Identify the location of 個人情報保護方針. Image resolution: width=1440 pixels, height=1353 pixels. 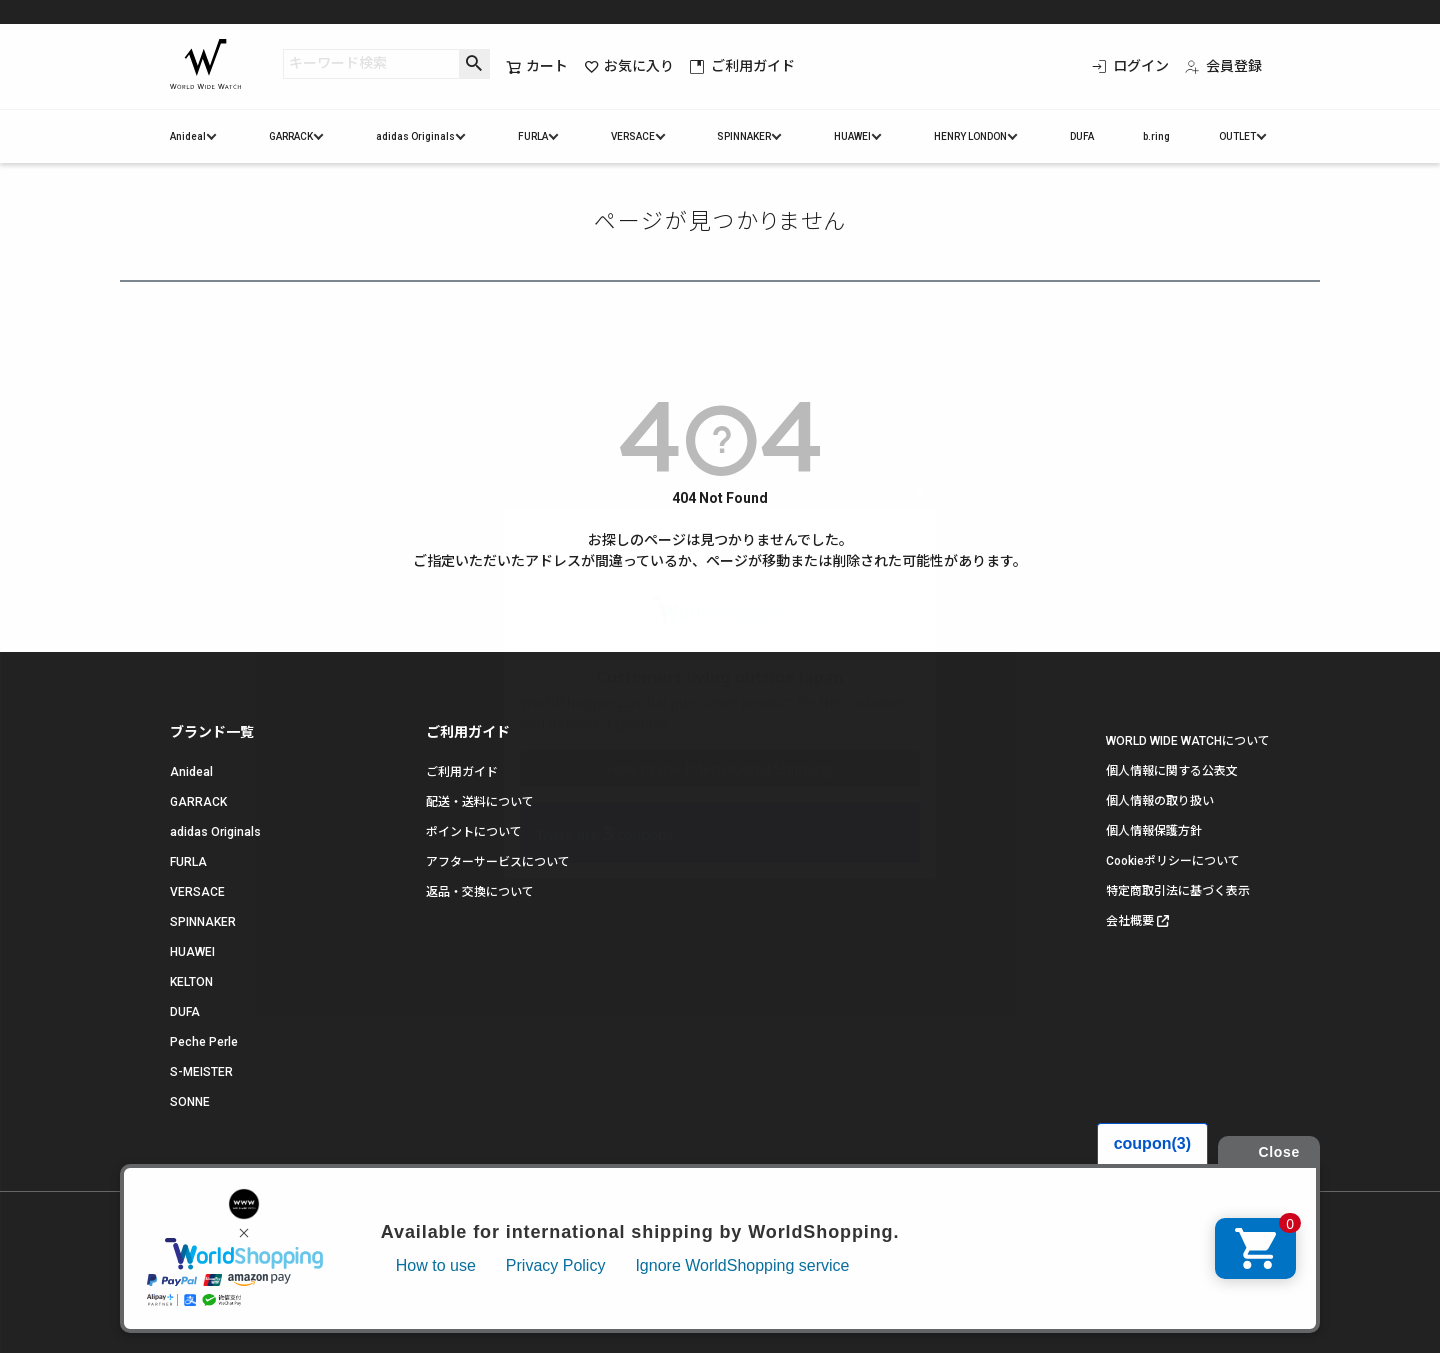
(1154, 831).